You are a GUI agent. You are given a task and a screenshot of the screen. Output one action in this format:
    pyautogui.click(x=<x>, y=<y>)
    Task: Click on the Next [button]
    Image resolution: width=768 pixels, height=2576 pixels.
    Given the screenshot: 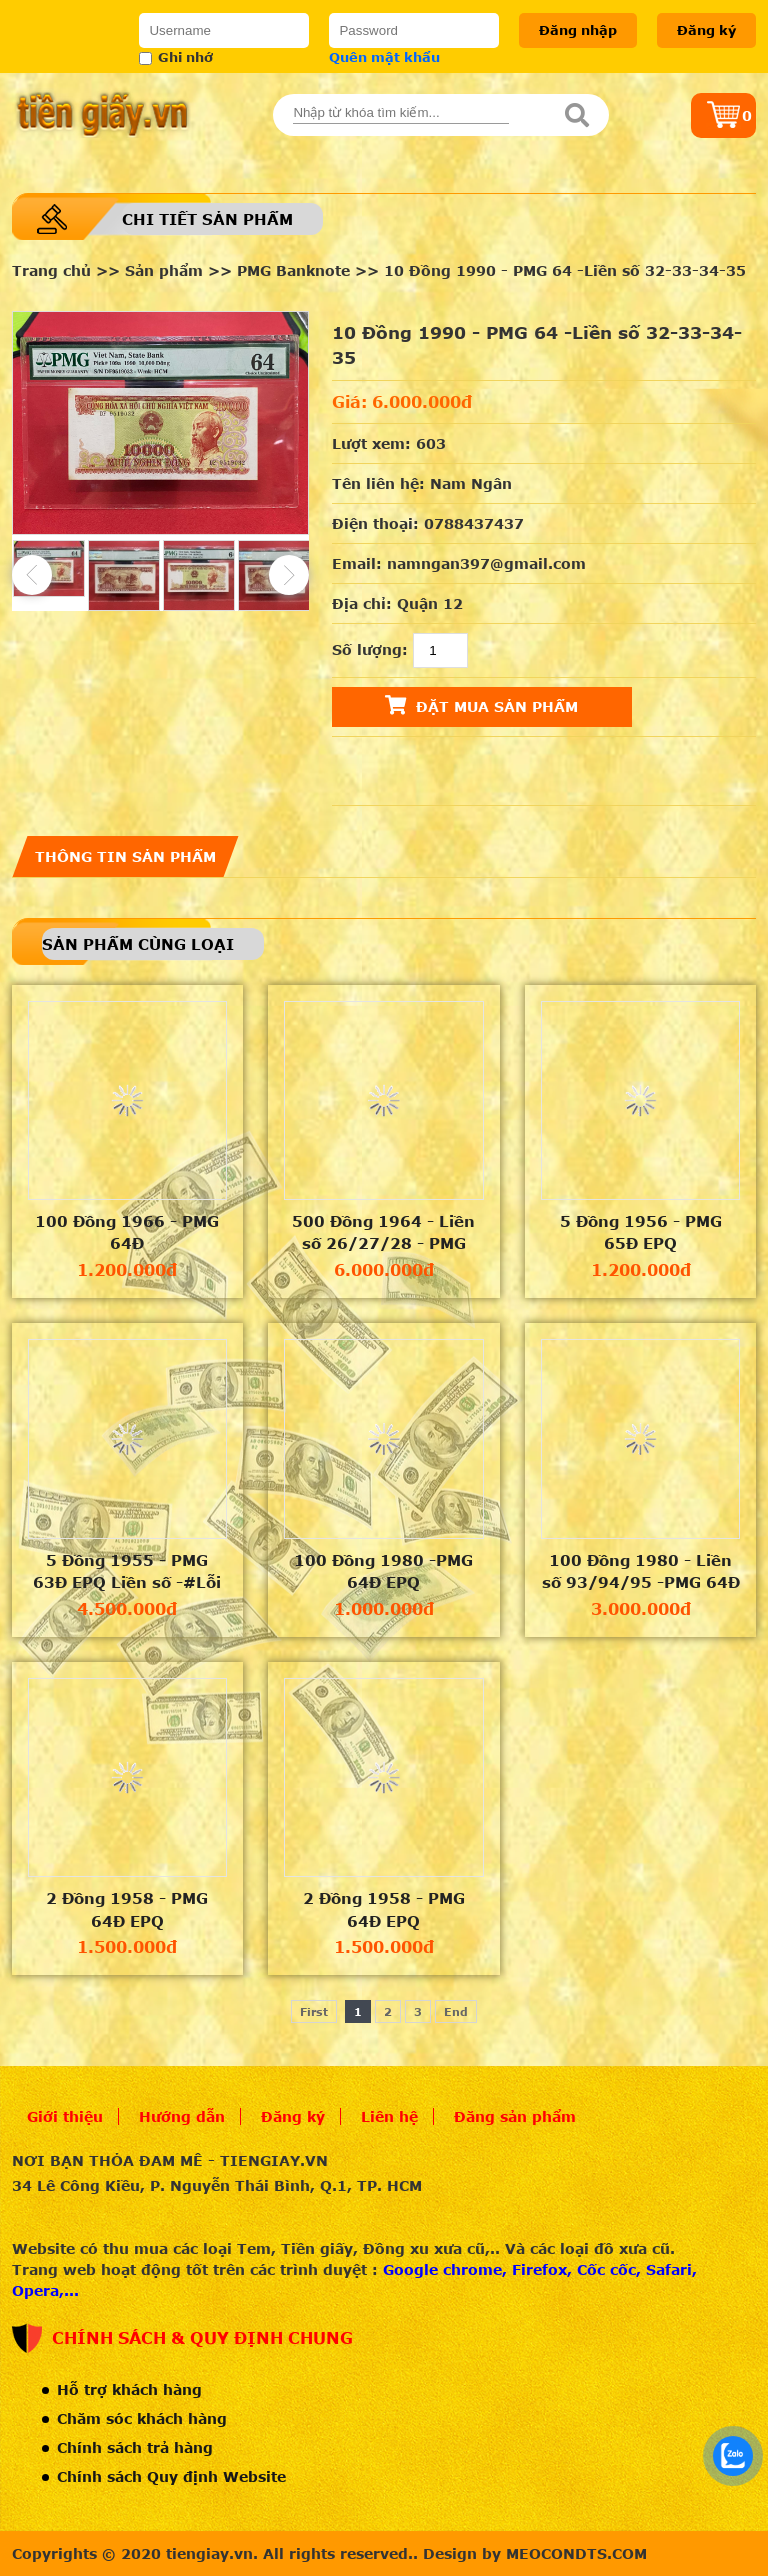 What is the action you would take?
    pyautogui.click(x=289, y=575)
    